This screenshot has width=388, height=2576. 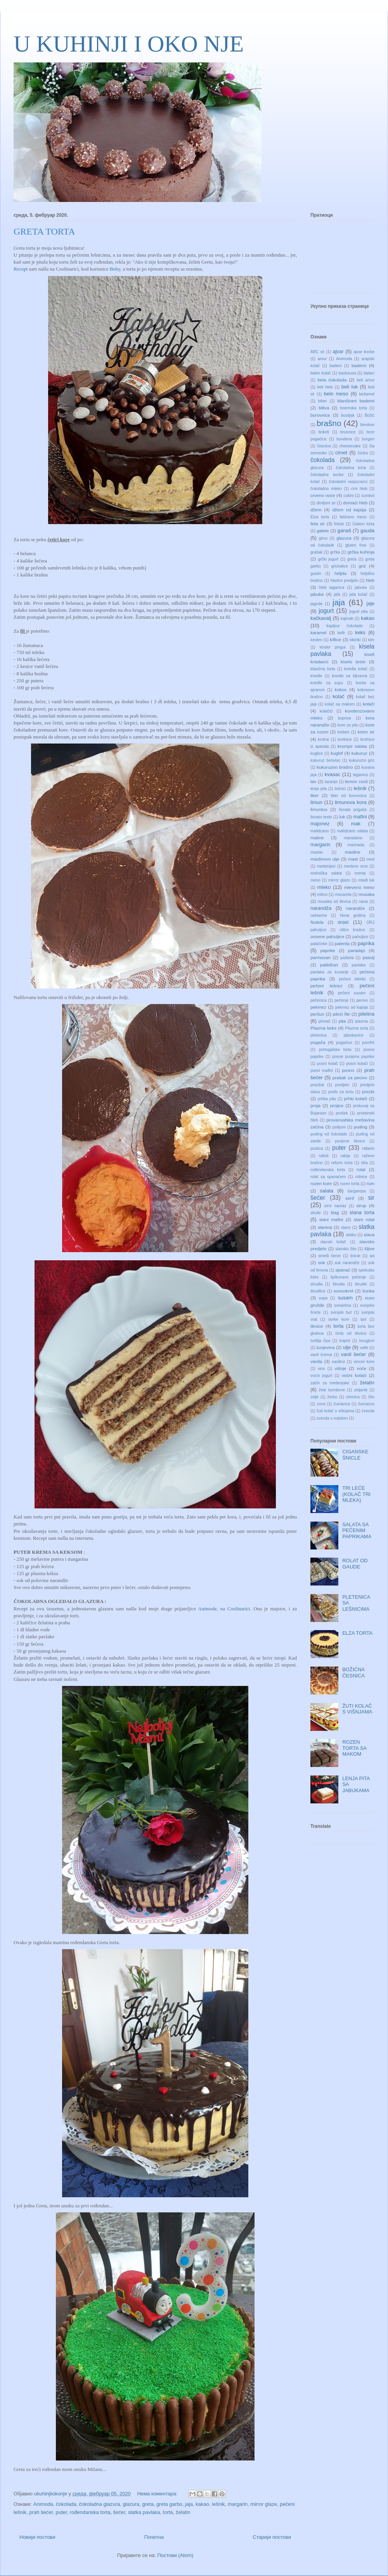 What do you see at coordinates (370, 859) in the screenshot?
I see `med` at bounding box center [370, 859].